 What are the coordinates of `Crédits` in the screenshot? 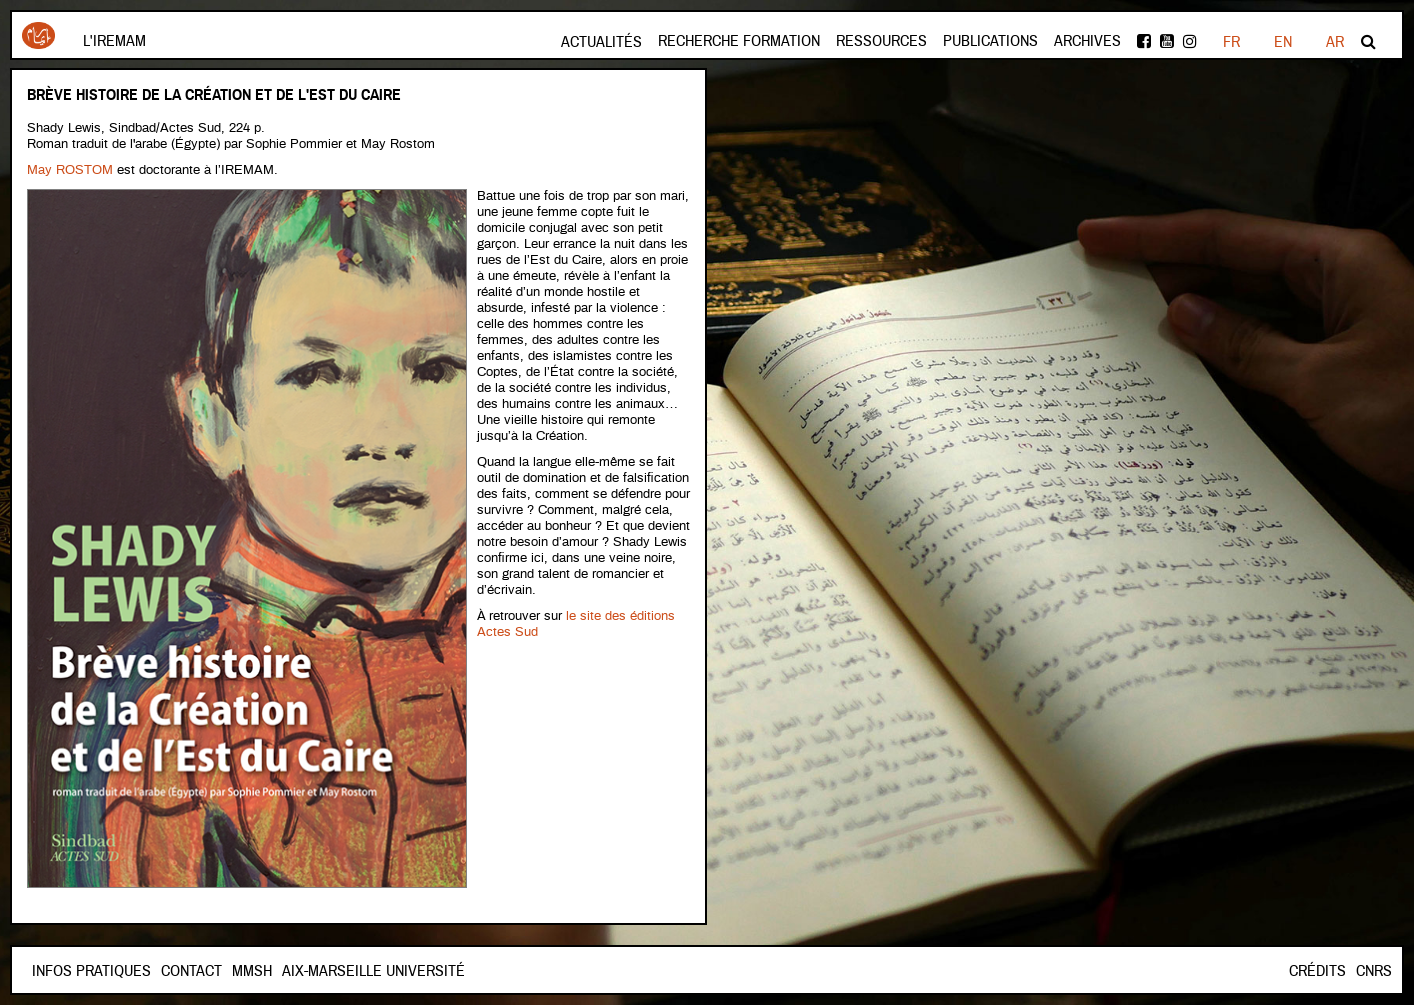 It's located at (1317, 971).